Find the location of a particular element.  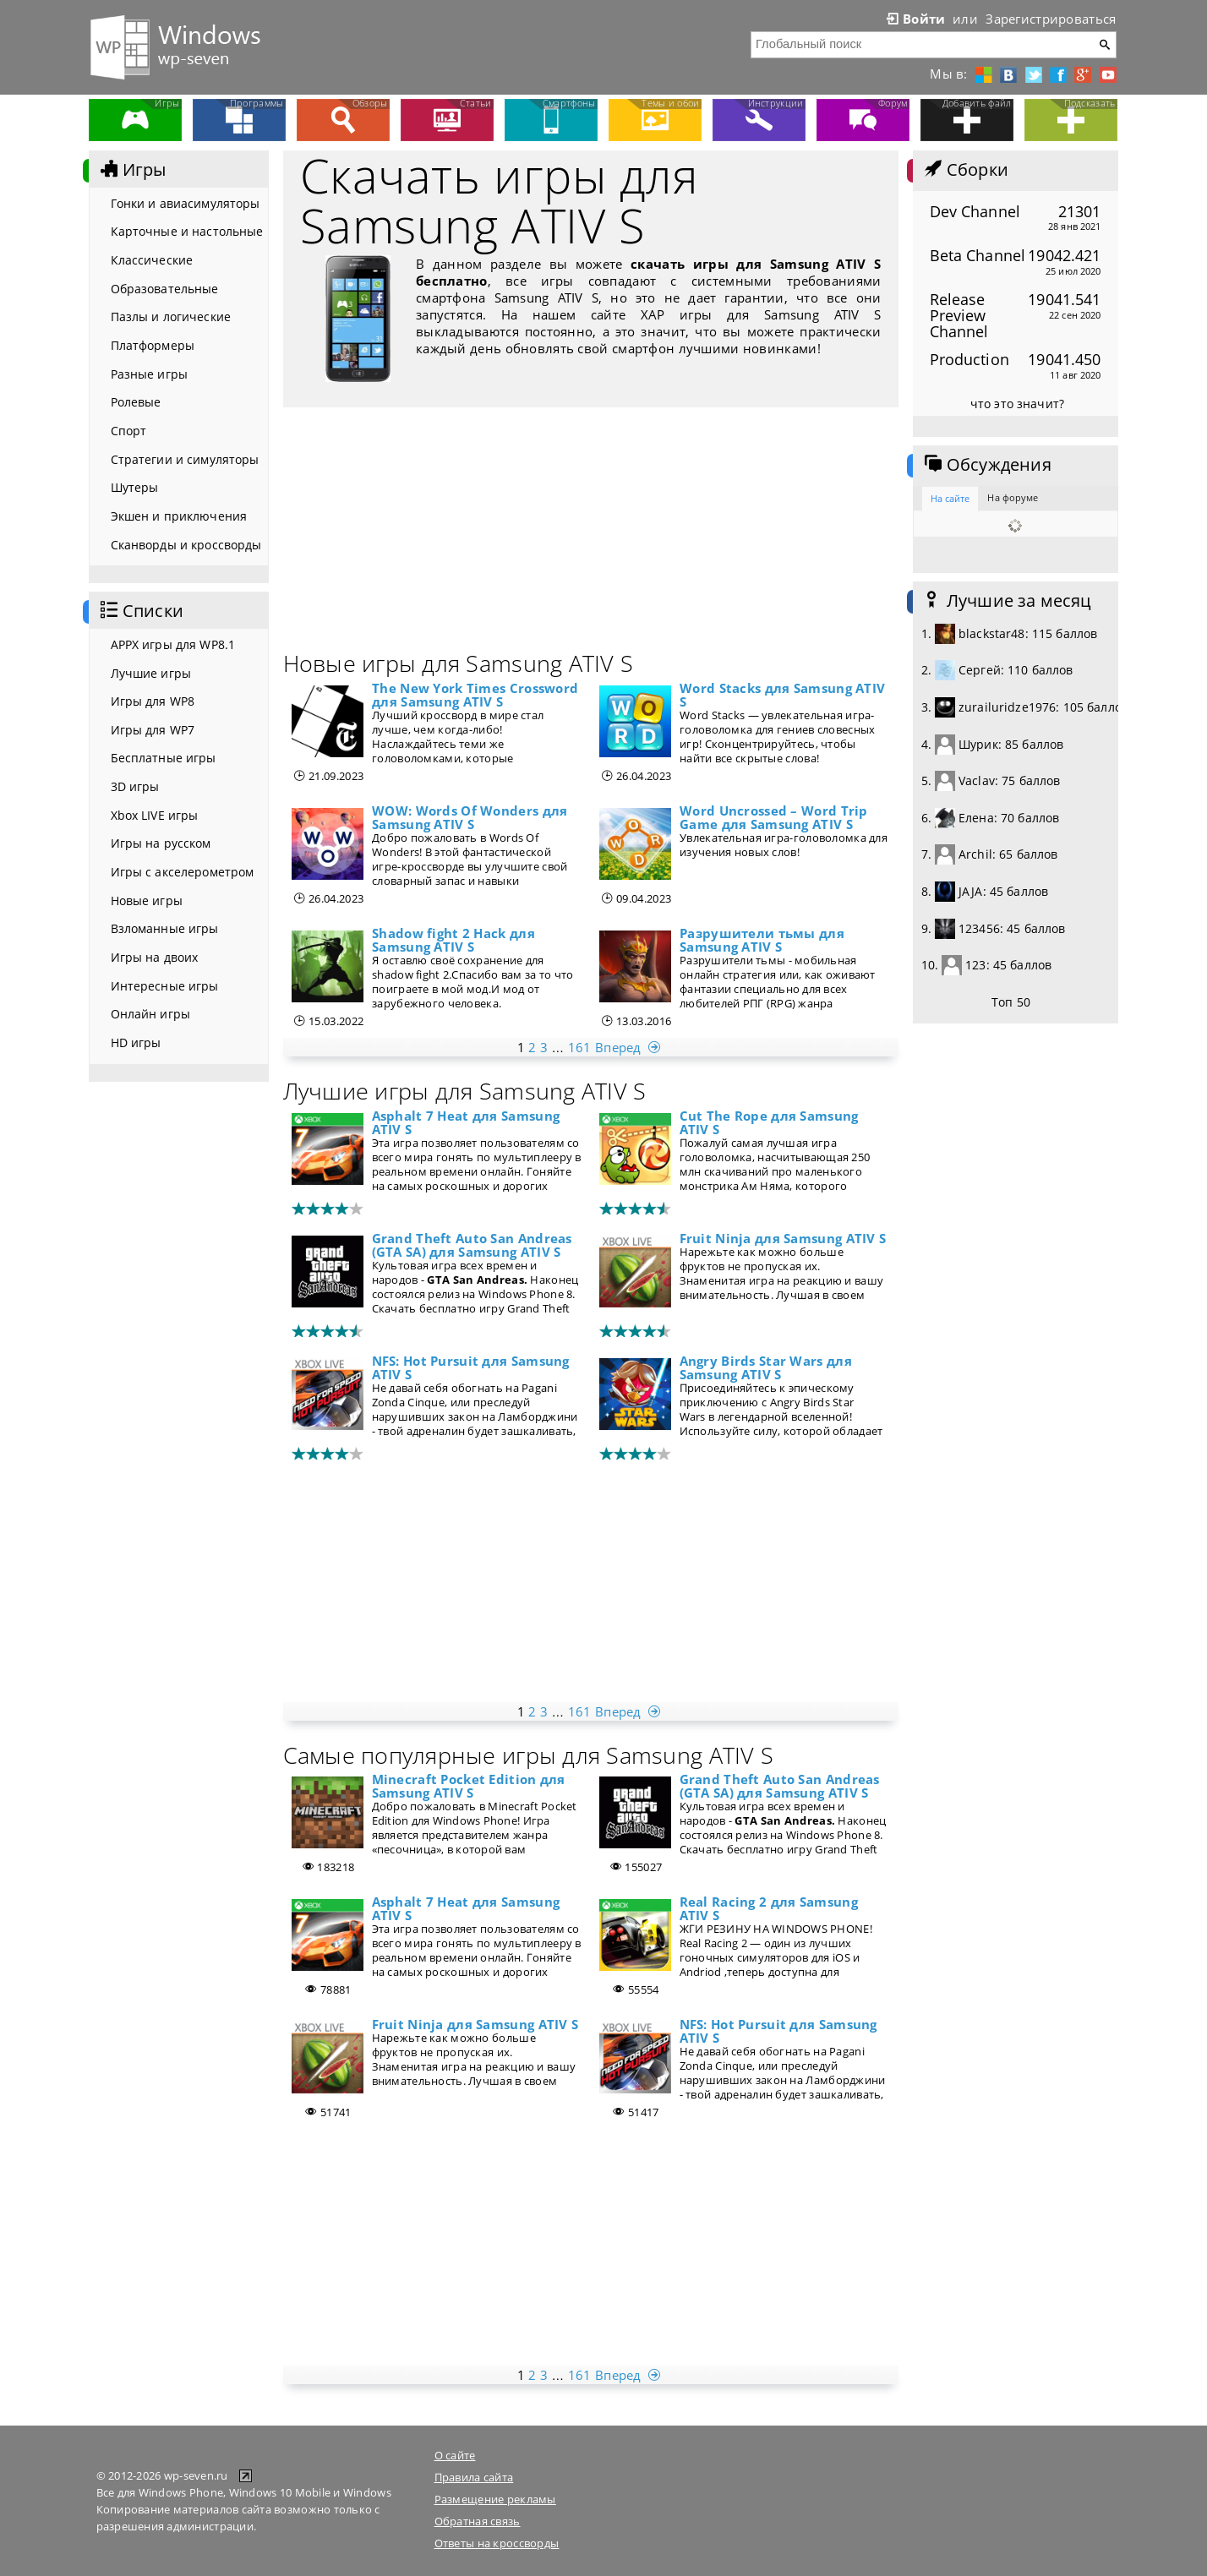

О сайте is located at coordinates (455, 2455).